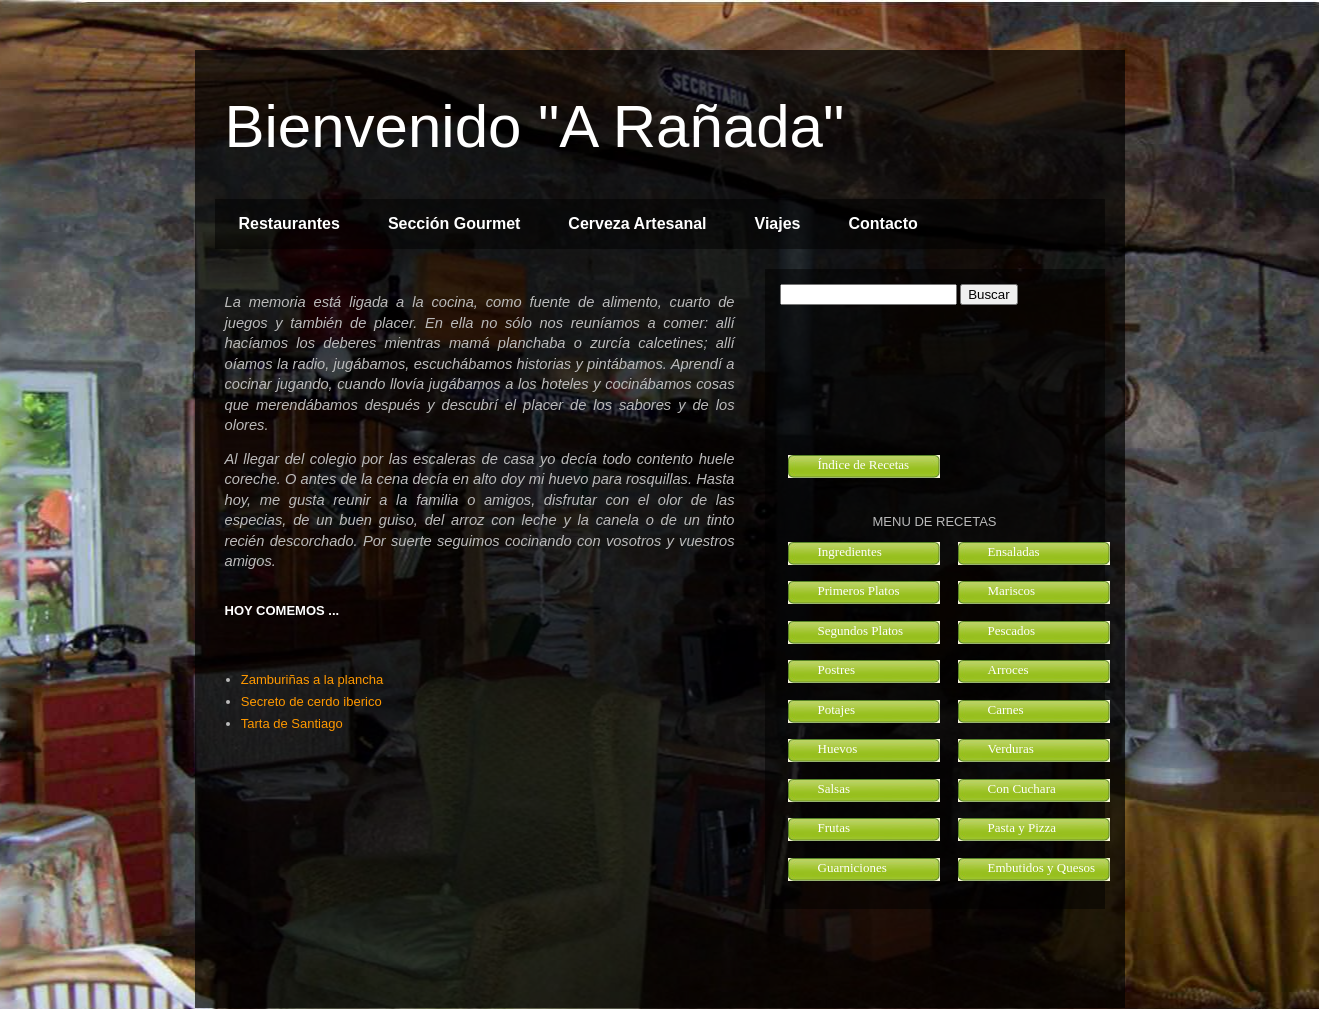 This screenshot has height=1009, width=1319. Describe the element at coordinates (1022, 827) in the screenshot. I see `Pasta y Pizza` at that location.